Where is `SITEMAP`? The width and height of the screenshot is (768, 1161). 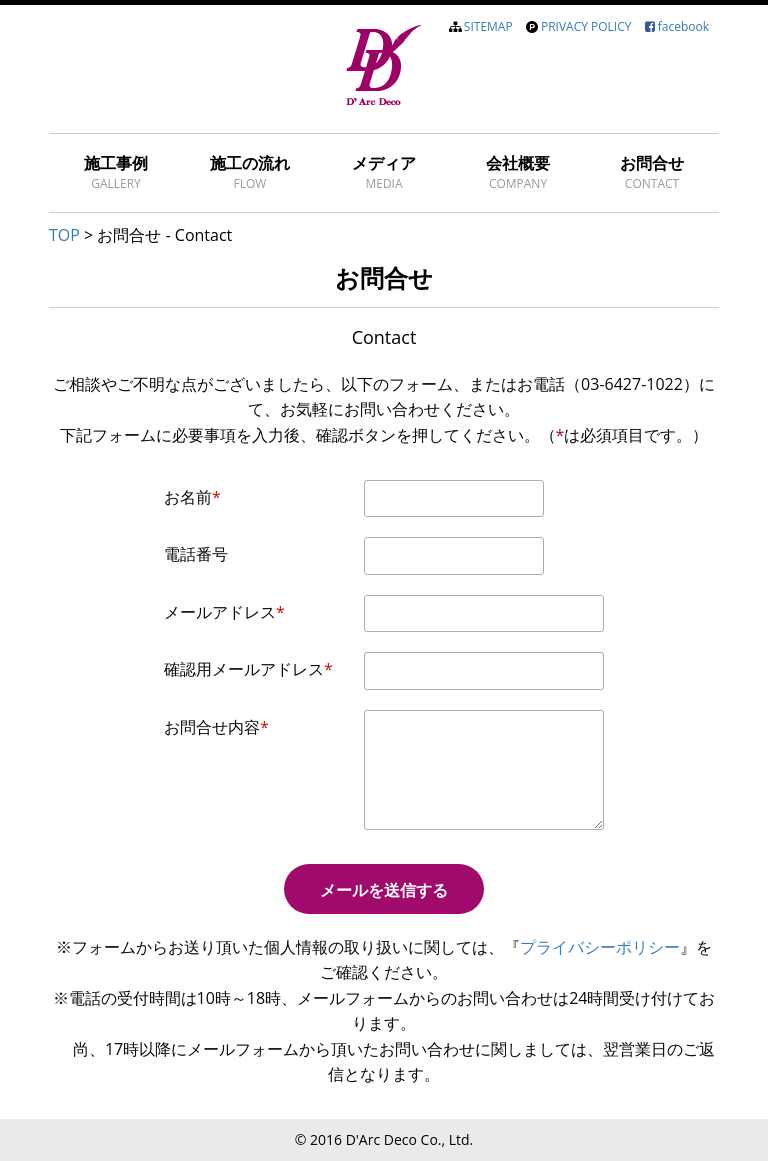
SITEMAP is located at coordinates (488, 26).